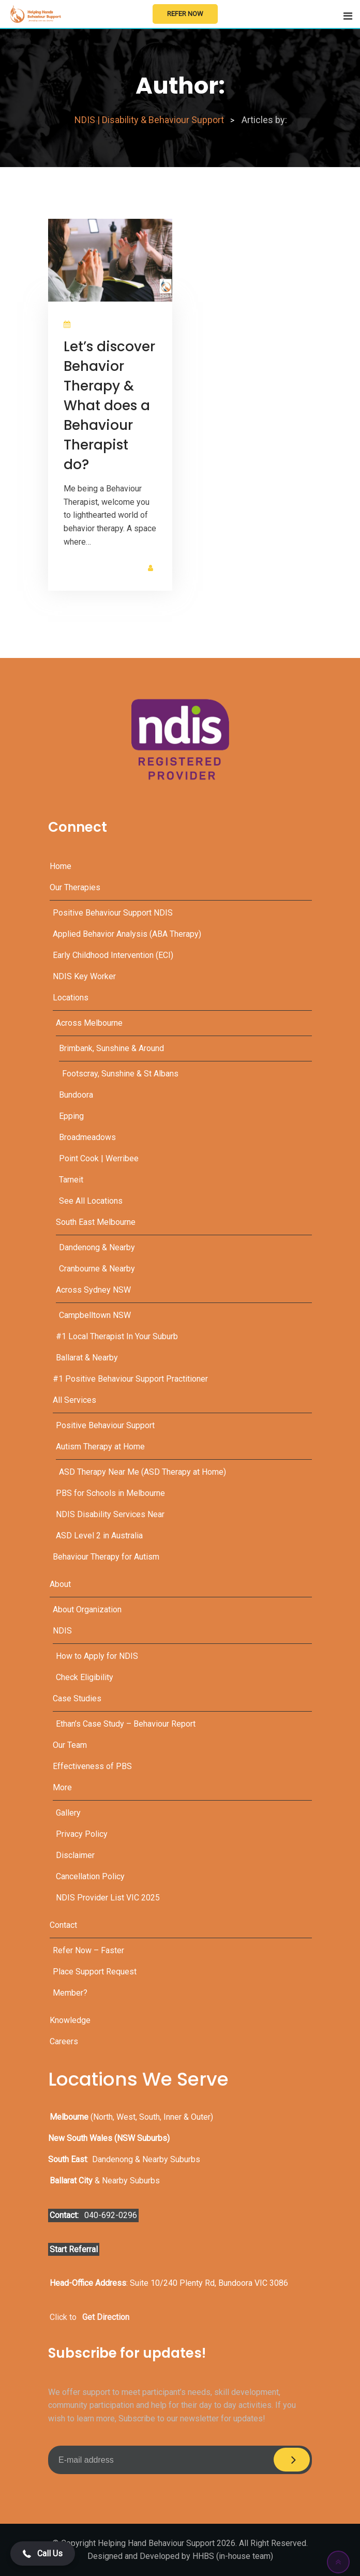 The image size is (360, 2576). What do you see at coordinates (71, 1180) in the screenshot?
I see `Tarneit` at bounding box center [71, 1180].